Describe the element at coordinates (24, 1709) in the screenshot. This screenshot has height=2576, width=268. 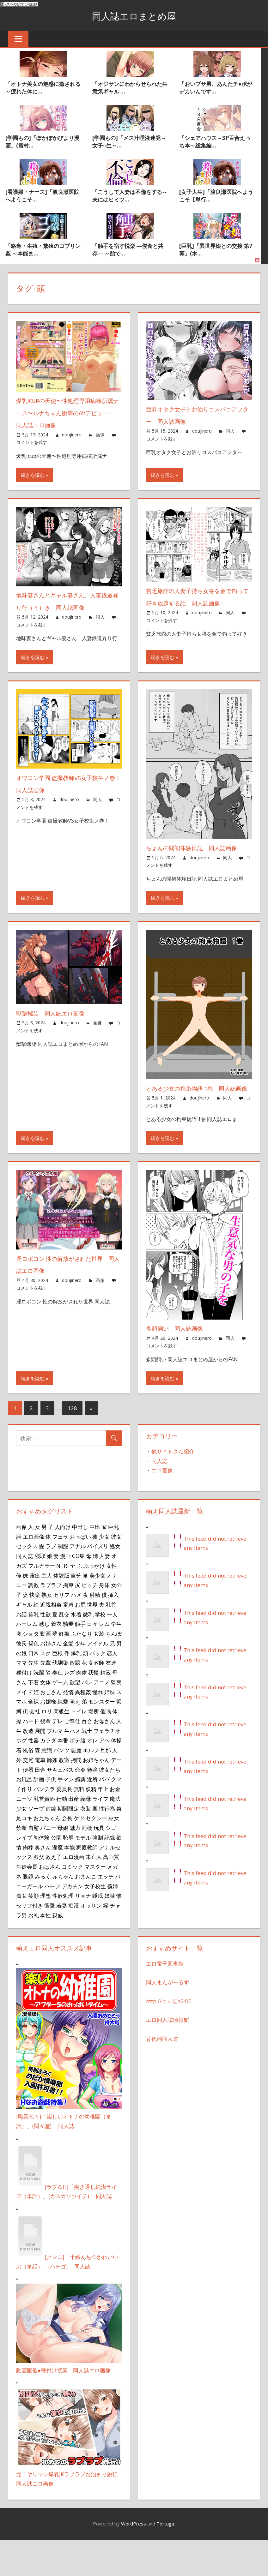
I see `種付け` at that location.